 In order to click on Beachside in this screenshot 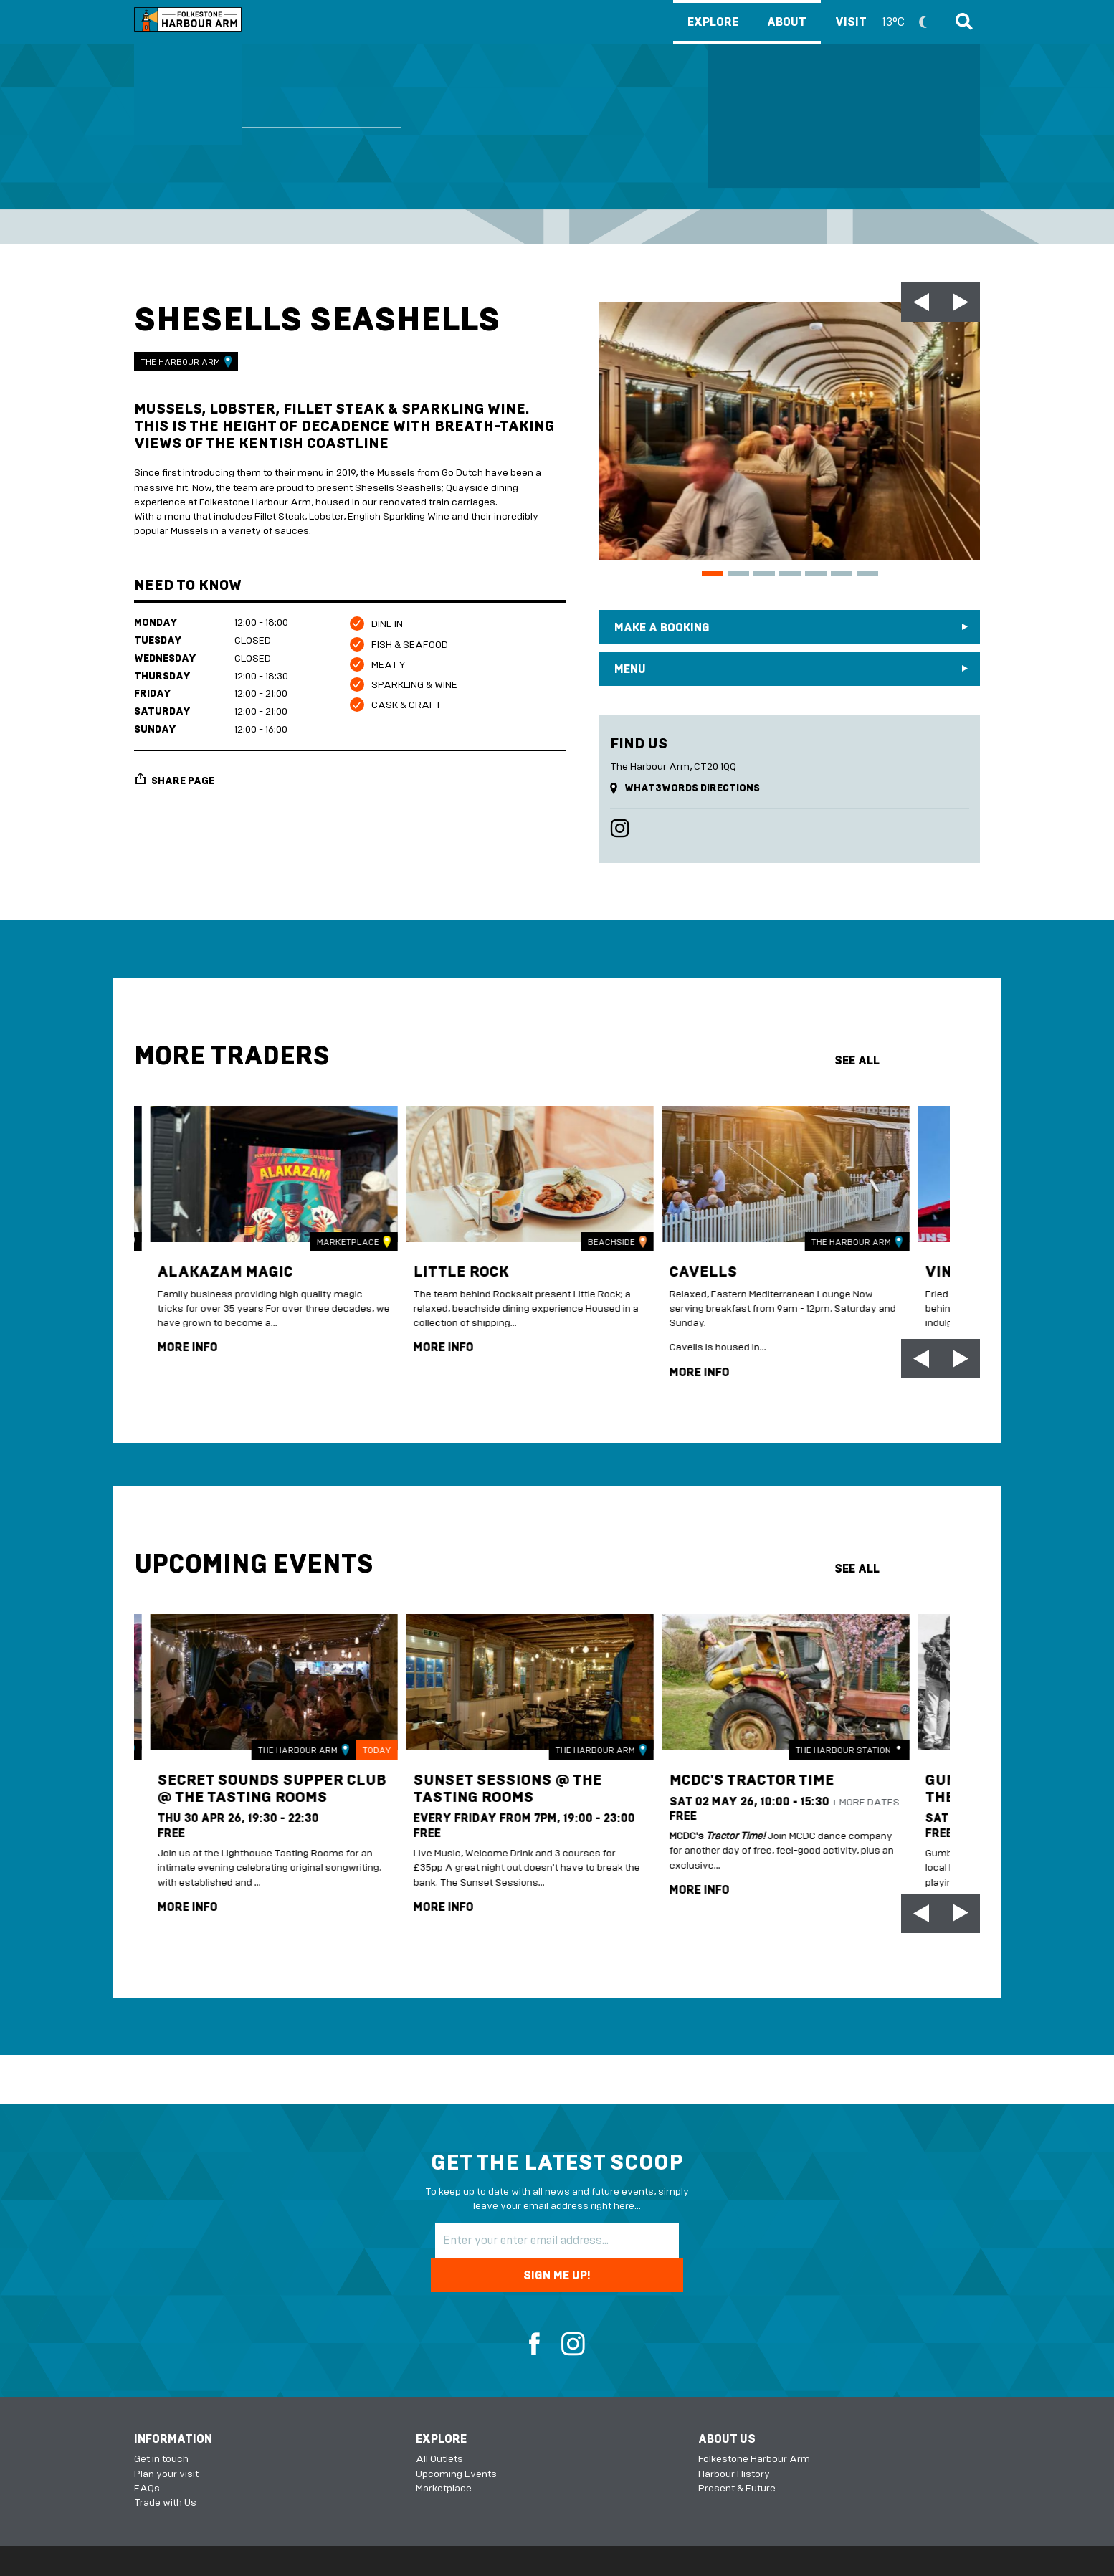, I will do `click(587, 1234)`.